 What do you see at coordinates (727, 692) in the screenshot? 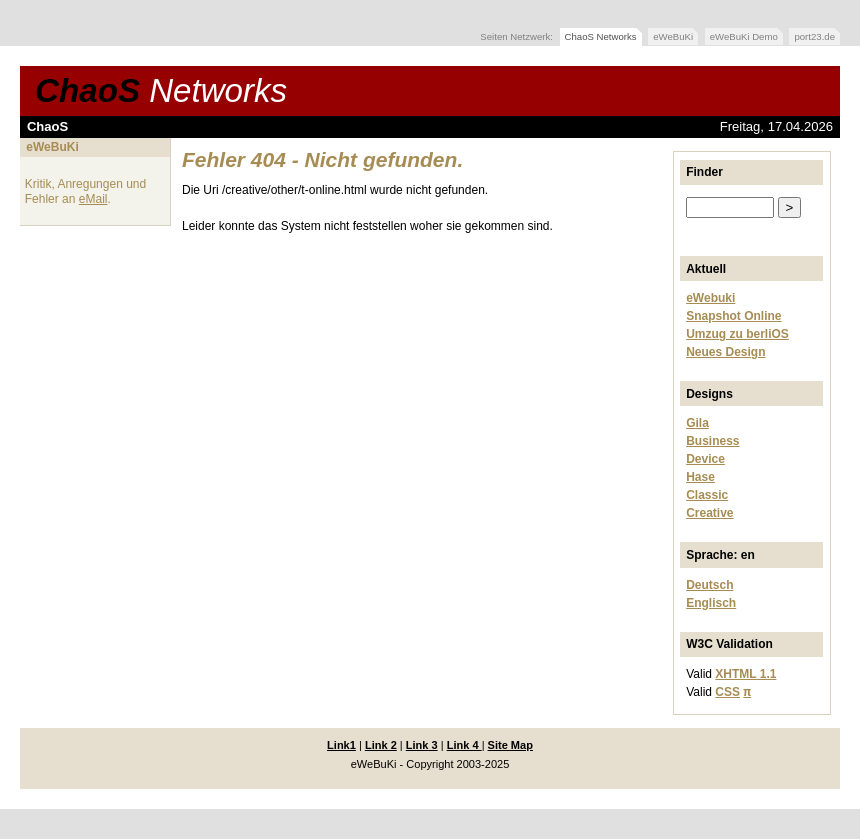
I see `CSS` at bounding box center [727, 692].